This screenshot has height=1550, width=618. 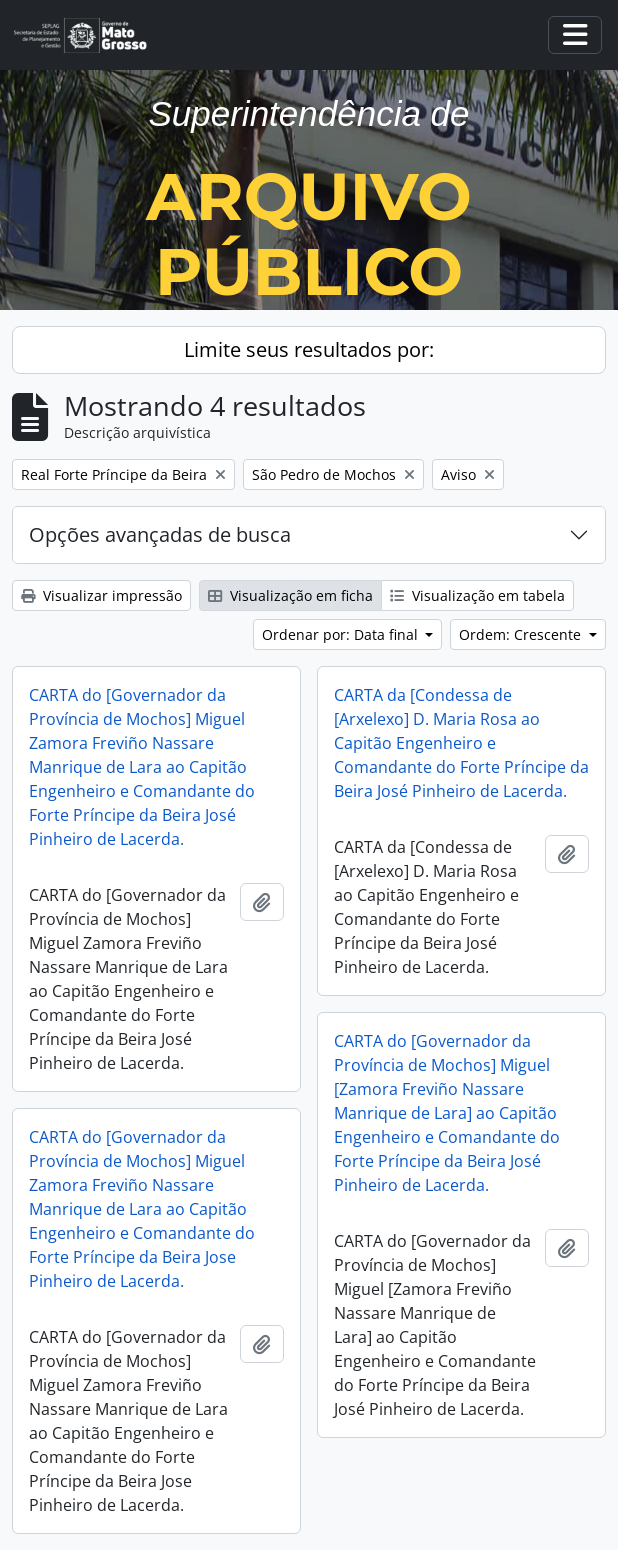 I want to click on Opções avançadas de busca, so click(x=160, y=534).